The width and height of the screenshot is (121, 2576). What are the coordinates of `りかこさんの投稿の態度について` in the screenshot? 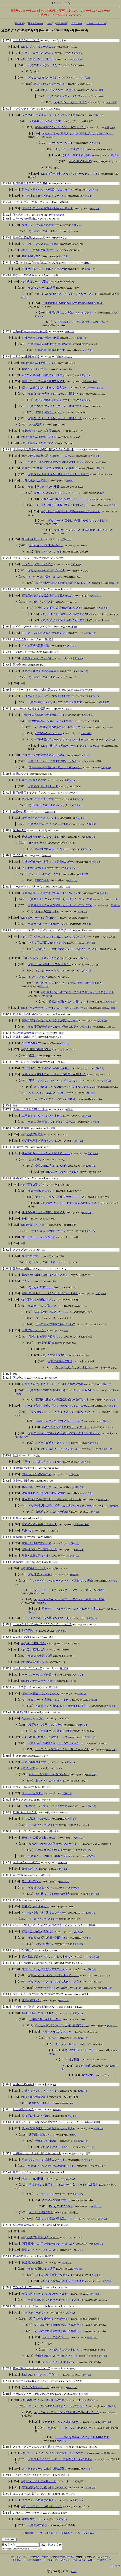 It's located at (55, 1324).